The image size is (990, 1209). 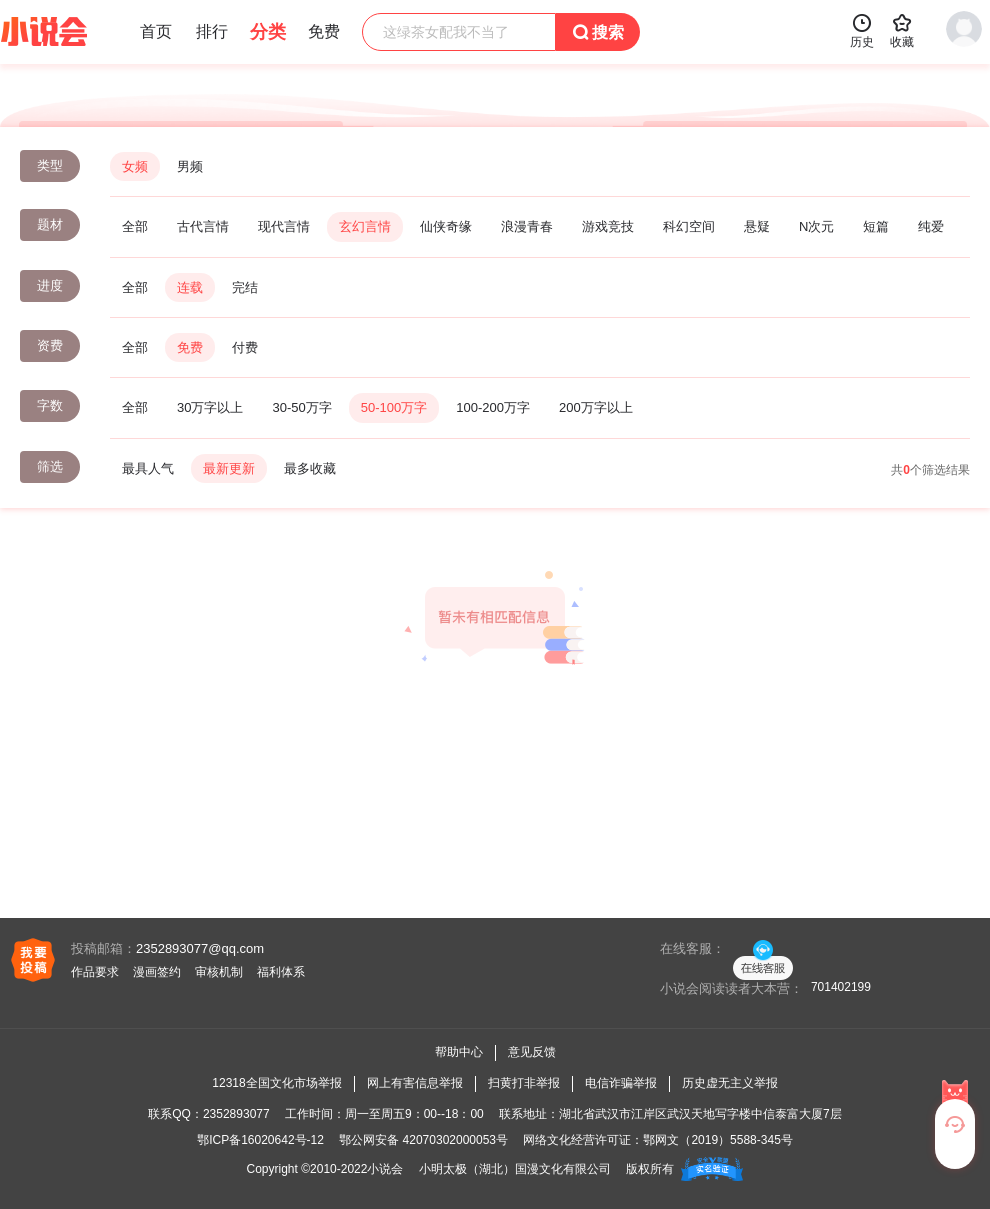 I want to click on 扫黄打非举报, so click(x=524, y=1083).